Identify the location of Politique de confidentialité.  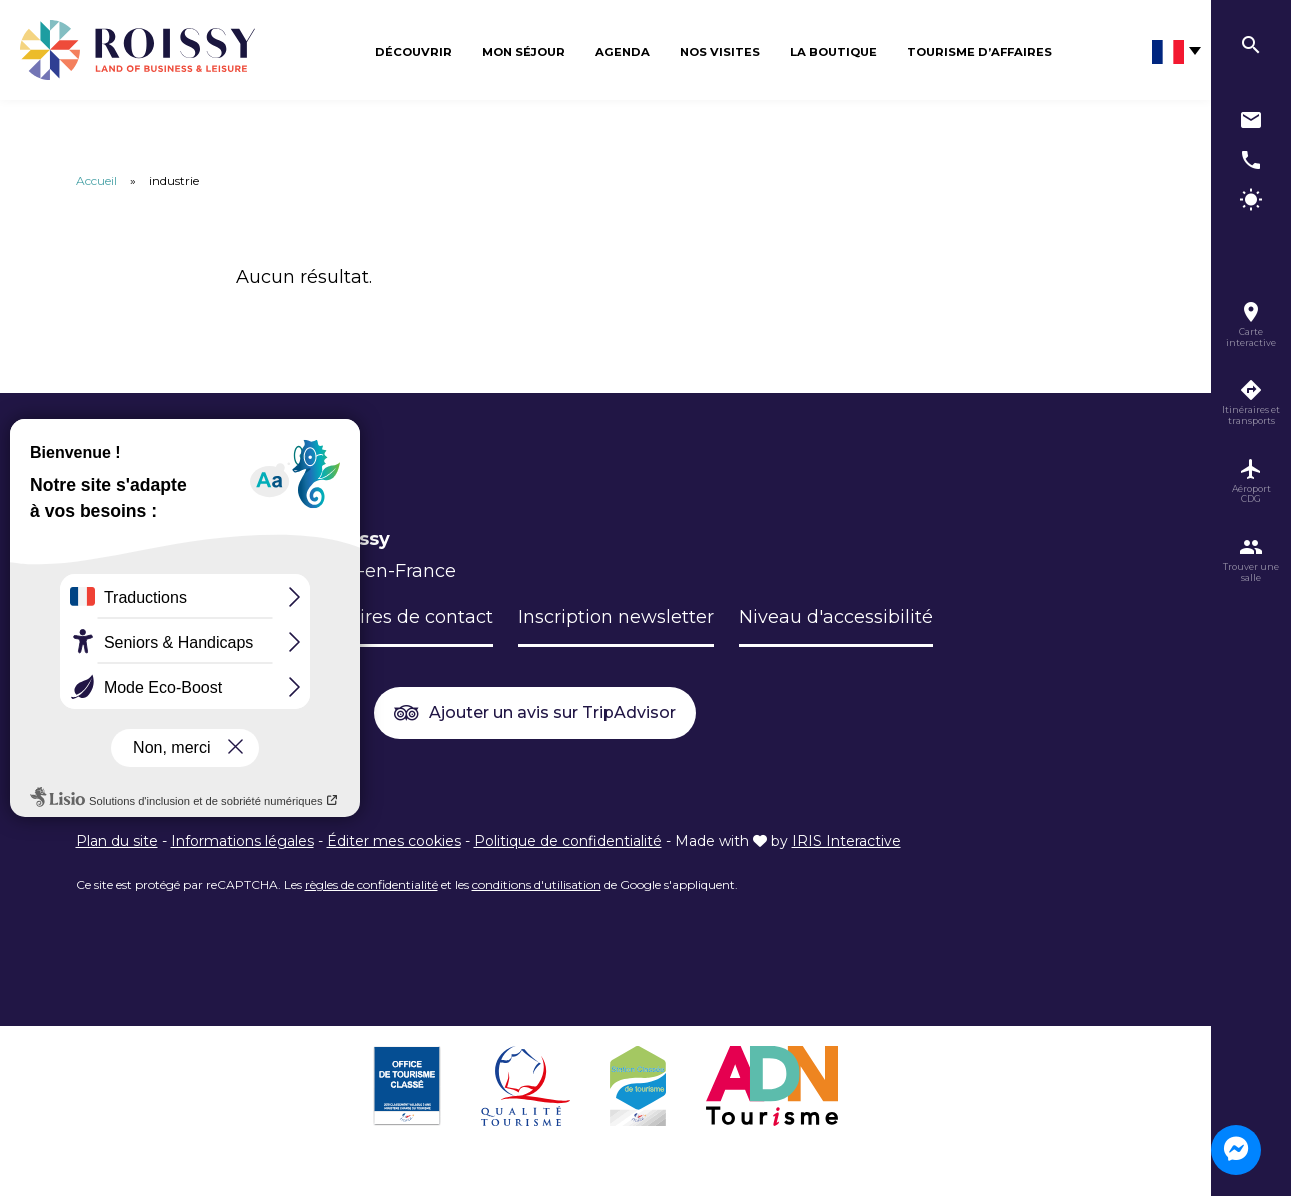
(568, 841).